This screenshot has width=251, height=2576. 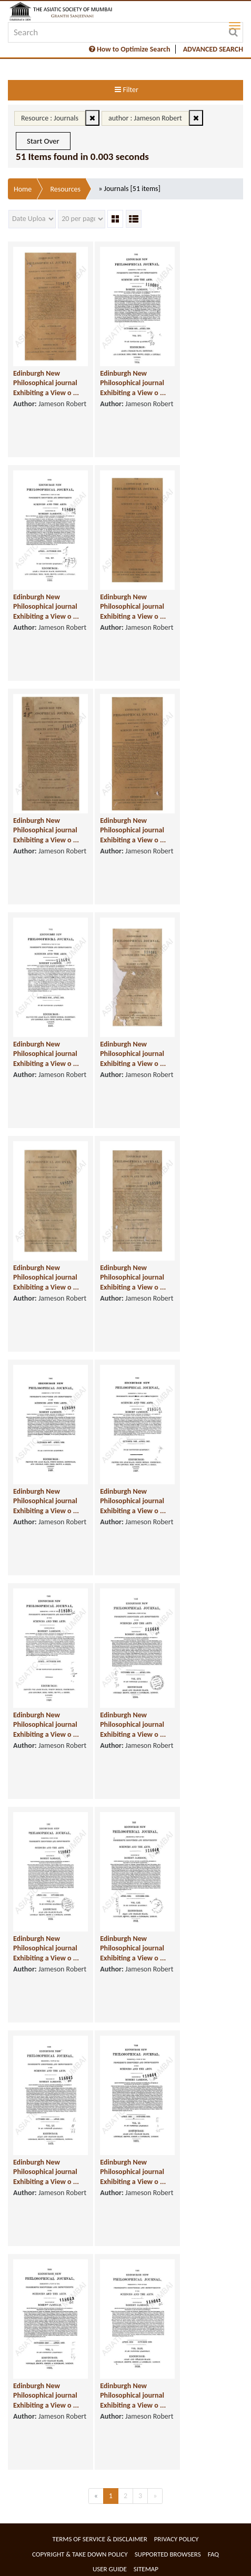 I want to click on FAQ, so click(x=213, y=2554).